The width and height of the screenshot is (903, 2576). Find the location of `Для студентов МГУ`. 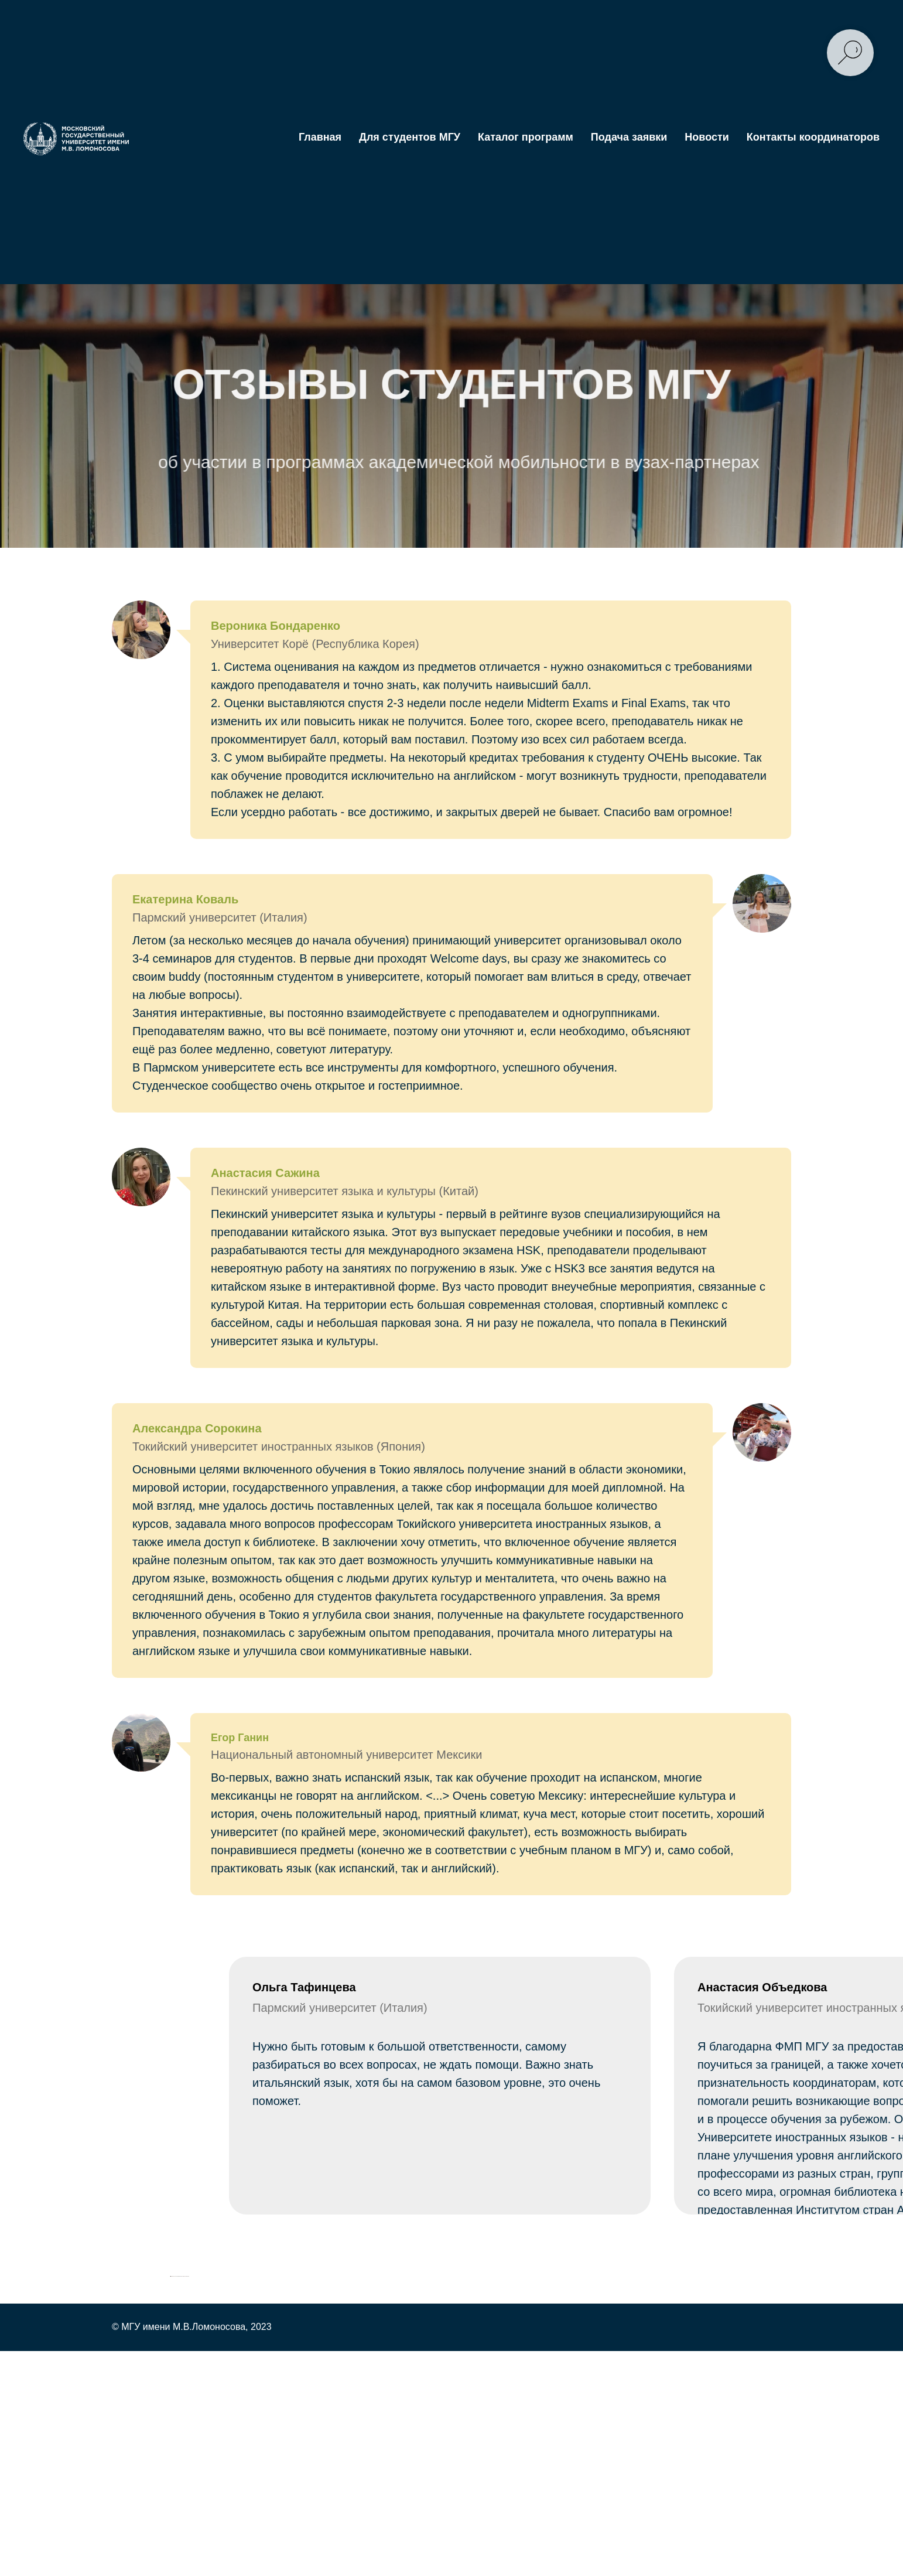

Для студентов МГУ is located at coordinates (409, 137).